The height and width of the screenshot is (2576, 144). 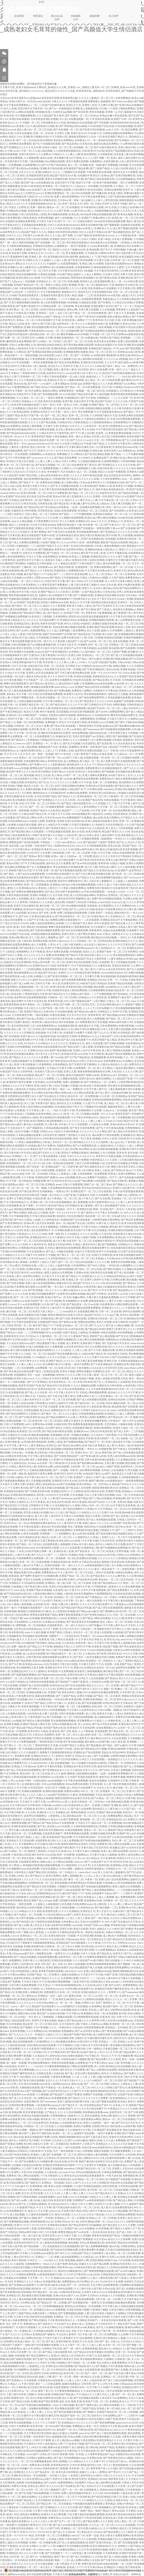 What do you see at coordinates (92, 517) in the screenshot?
I see `欧美91成人网` at bounding box center [92, 517].